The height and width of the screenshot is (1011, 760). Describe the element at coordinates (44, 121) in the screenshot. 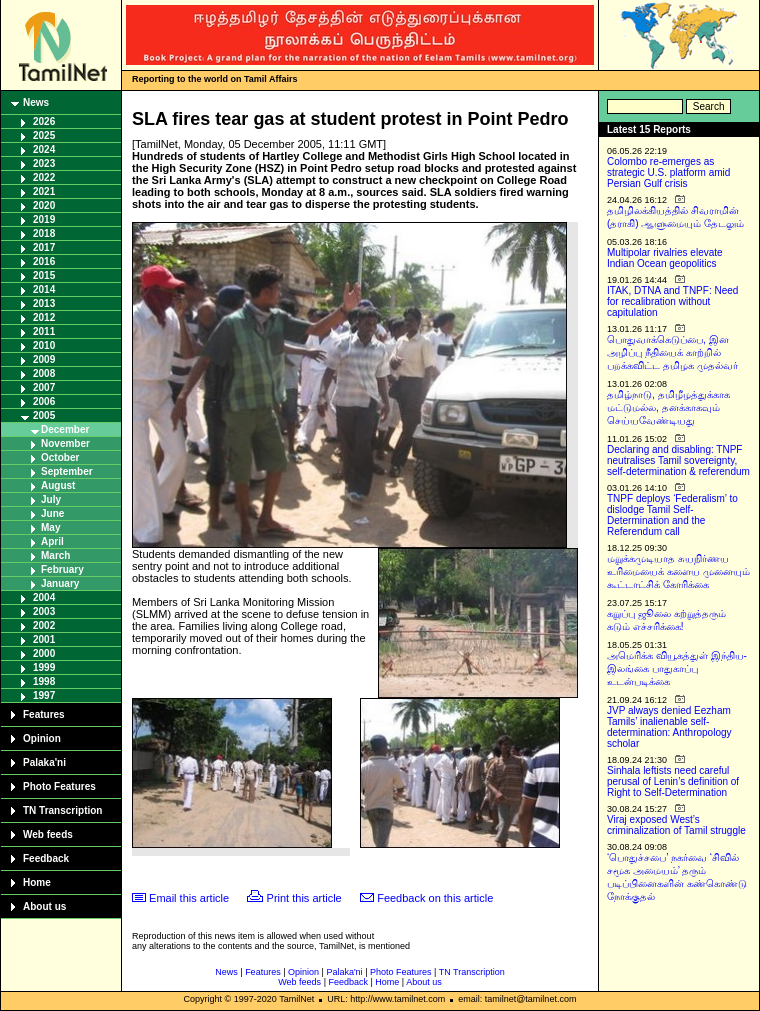

I see `2026` at that location.